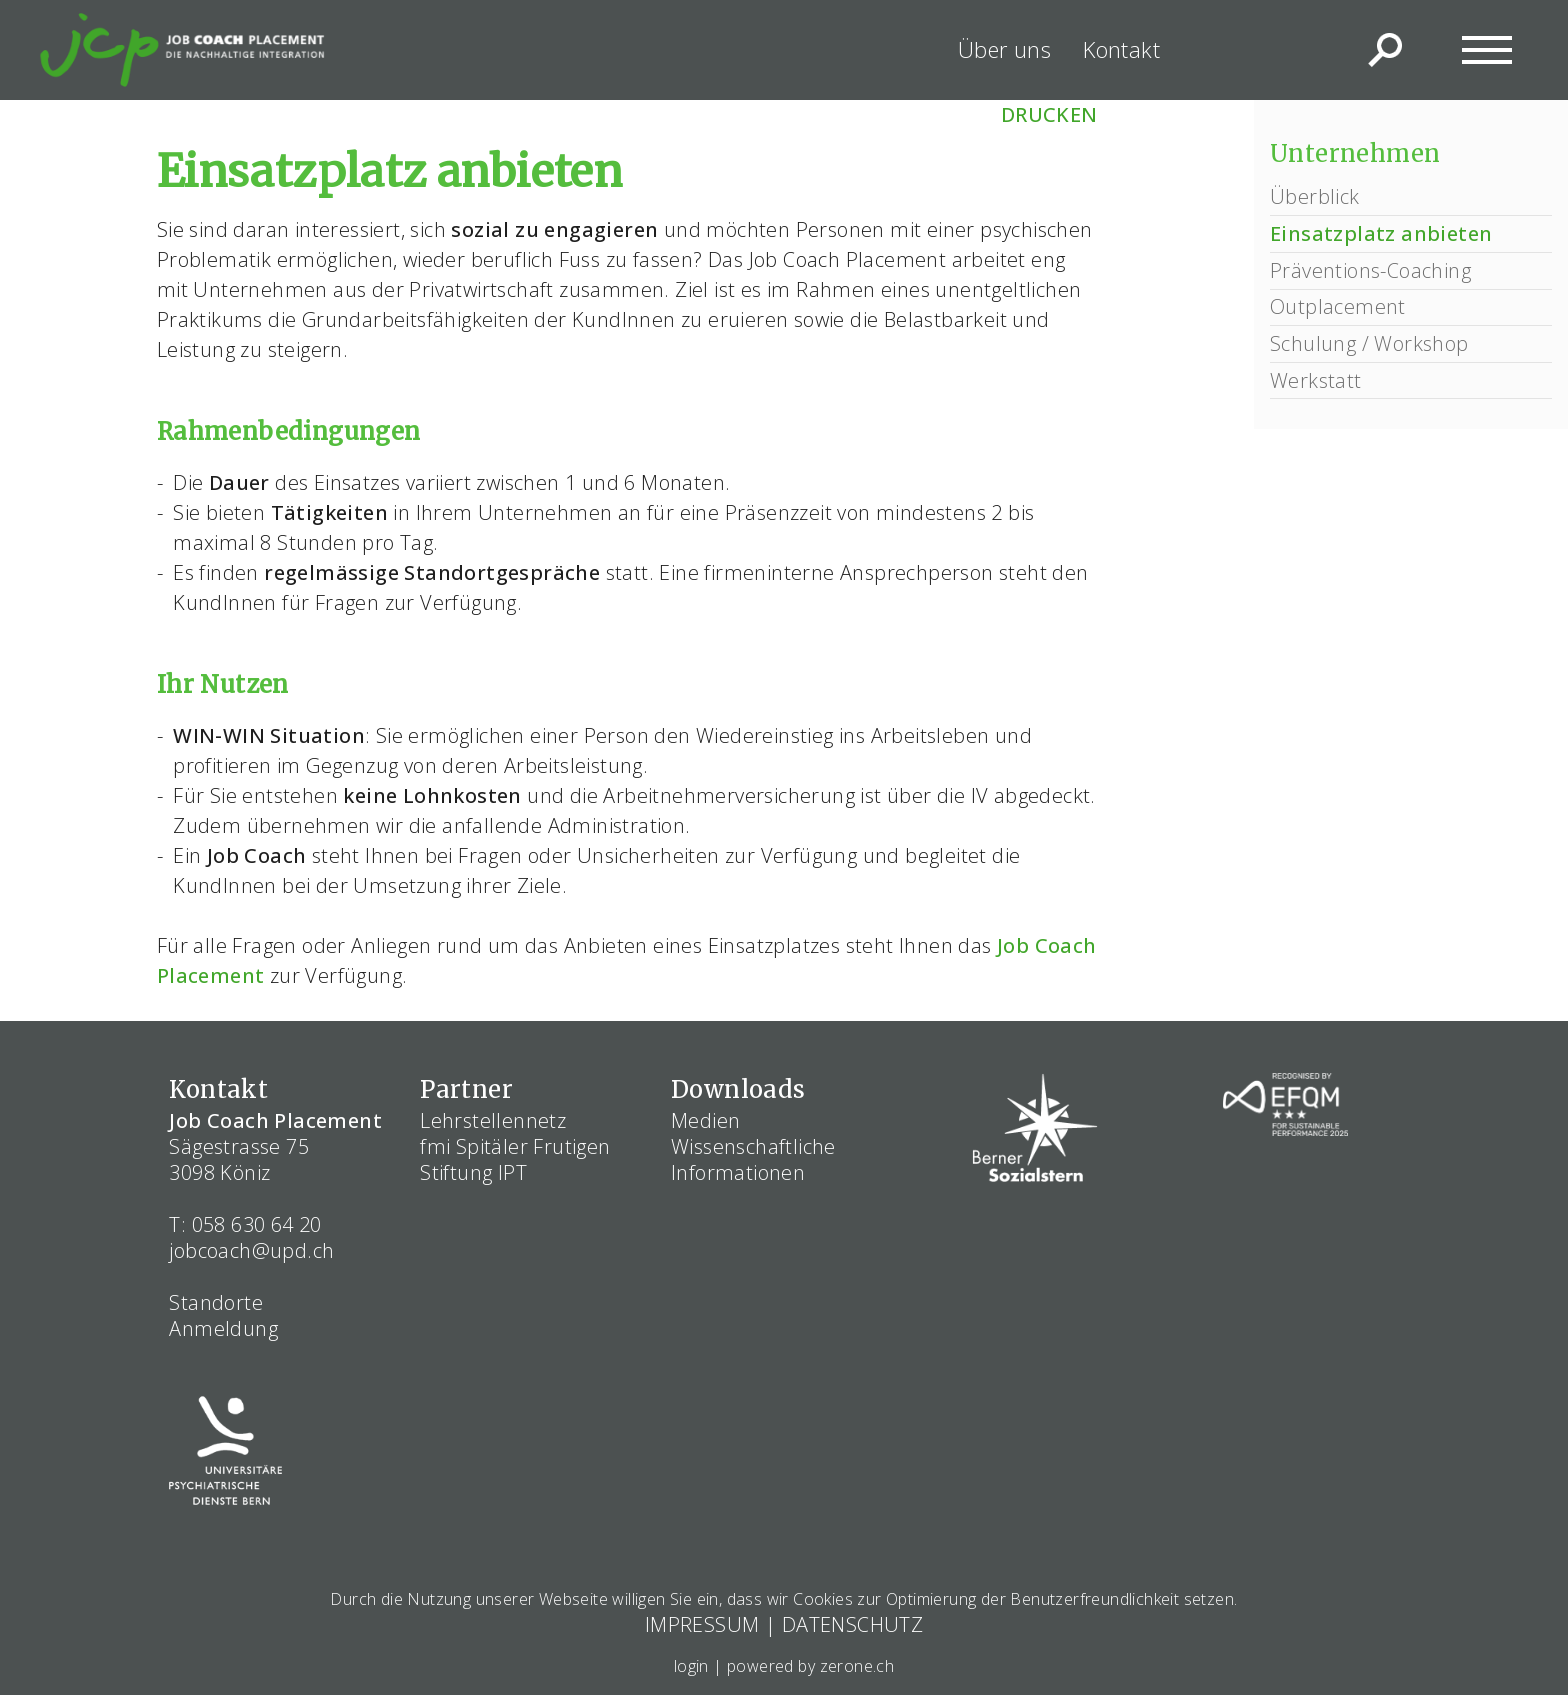 The image size is (1568, 1695). Describe the element at coordinates (1338, 306) in the screenshot. I see `Outplacement` at that location.